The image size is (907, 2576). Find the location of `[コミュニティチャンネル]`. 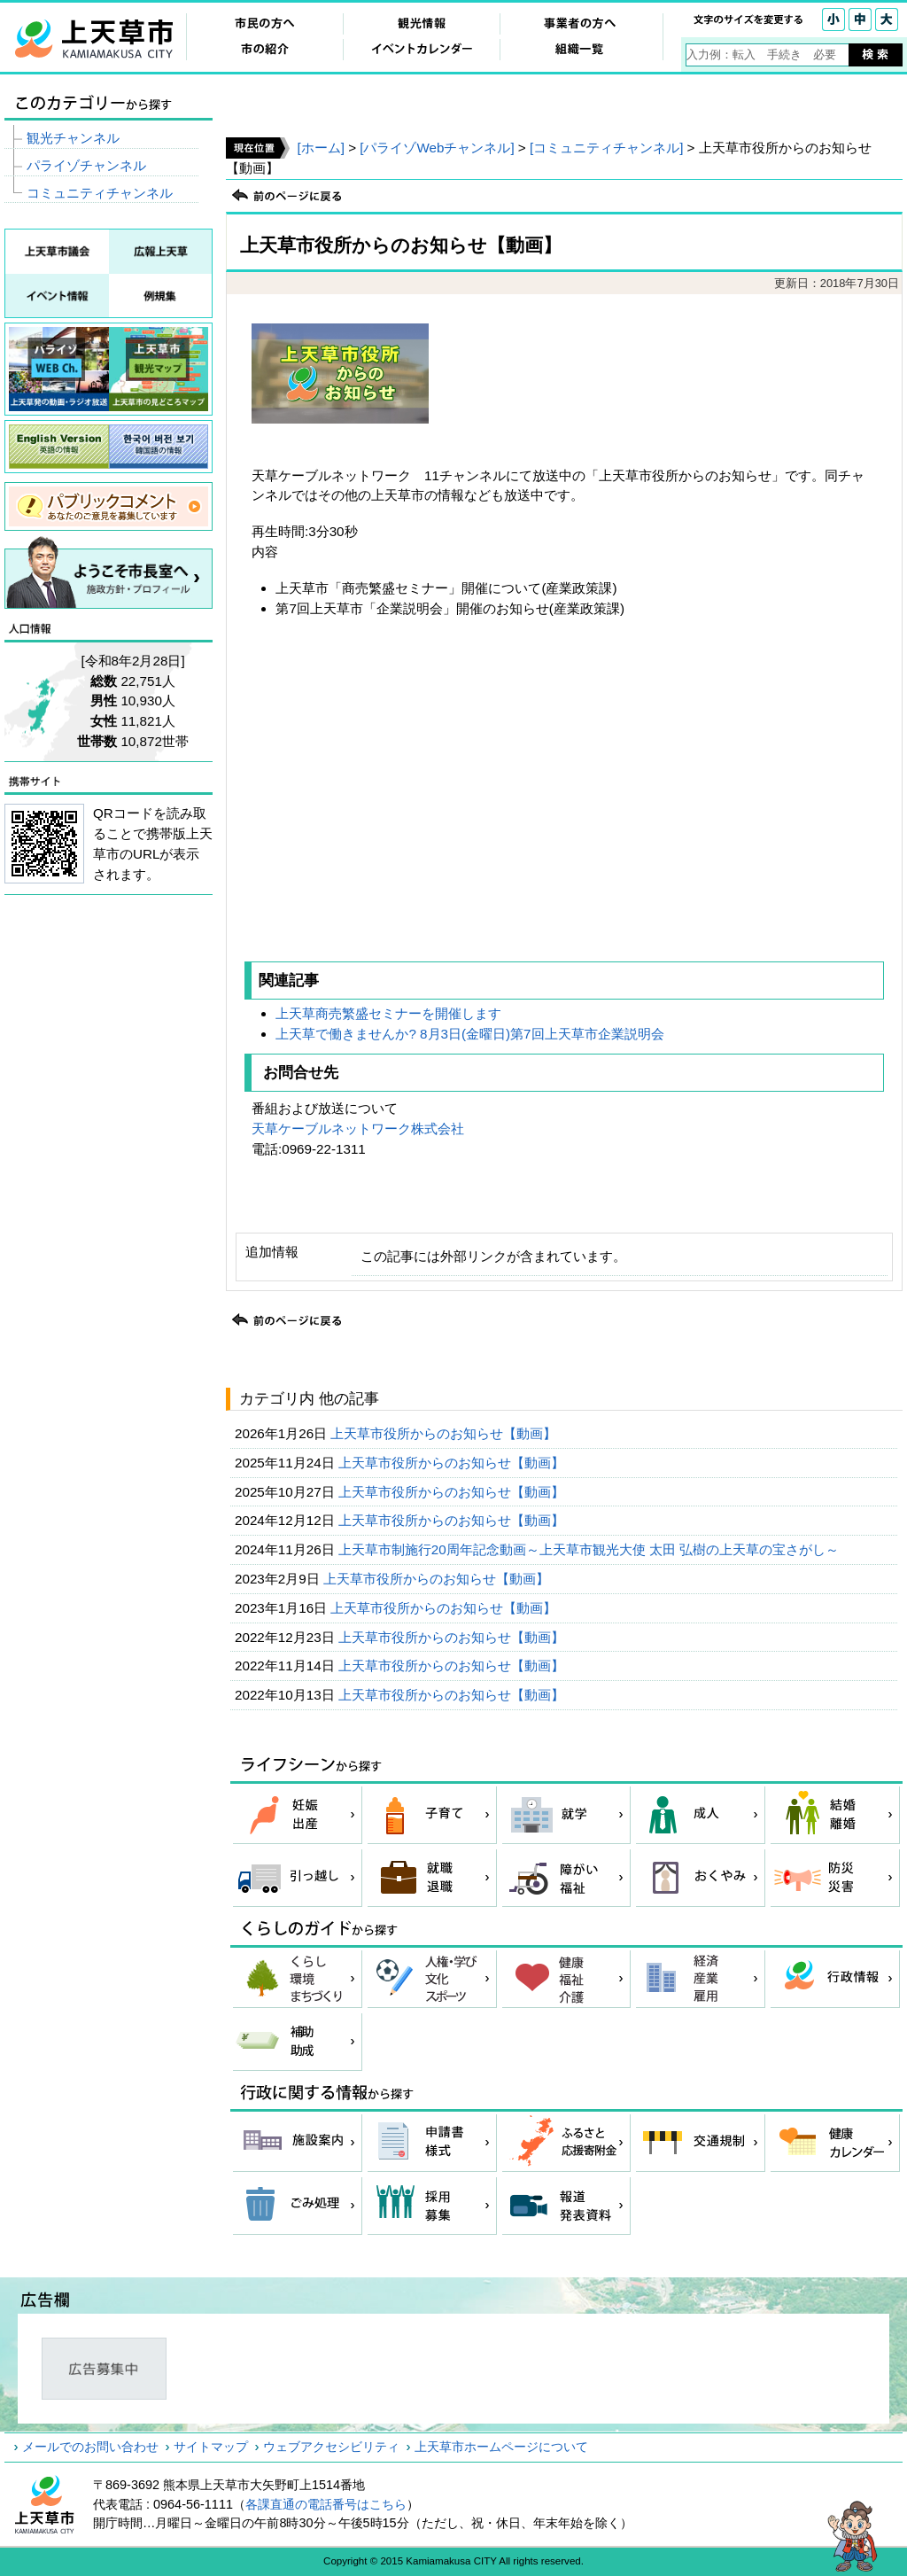

[コミュニティチャンネル] is located at coordinates (606, 147).